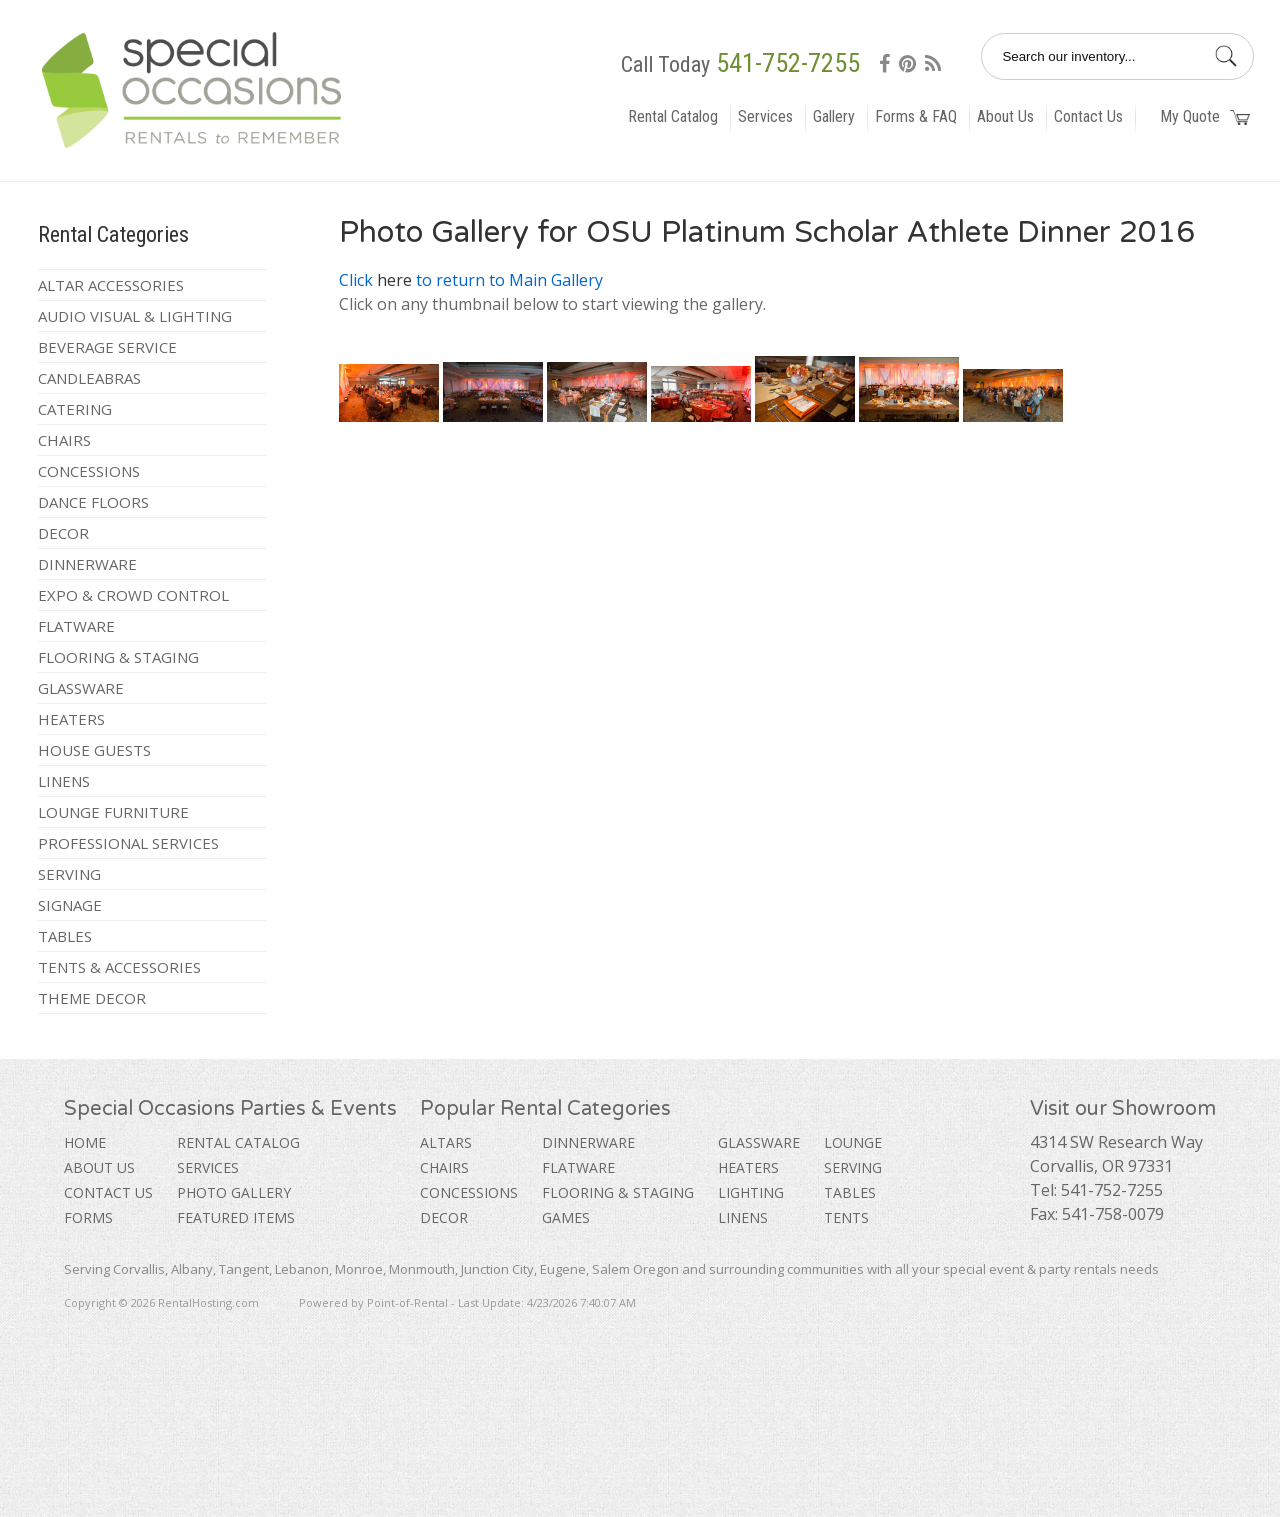 The height and width of the screenshot is (1517, 1280). What do you see at coordinates (87, 564) in the screenshot?
I see `Dinnerware` at bounding box center [87, 564].